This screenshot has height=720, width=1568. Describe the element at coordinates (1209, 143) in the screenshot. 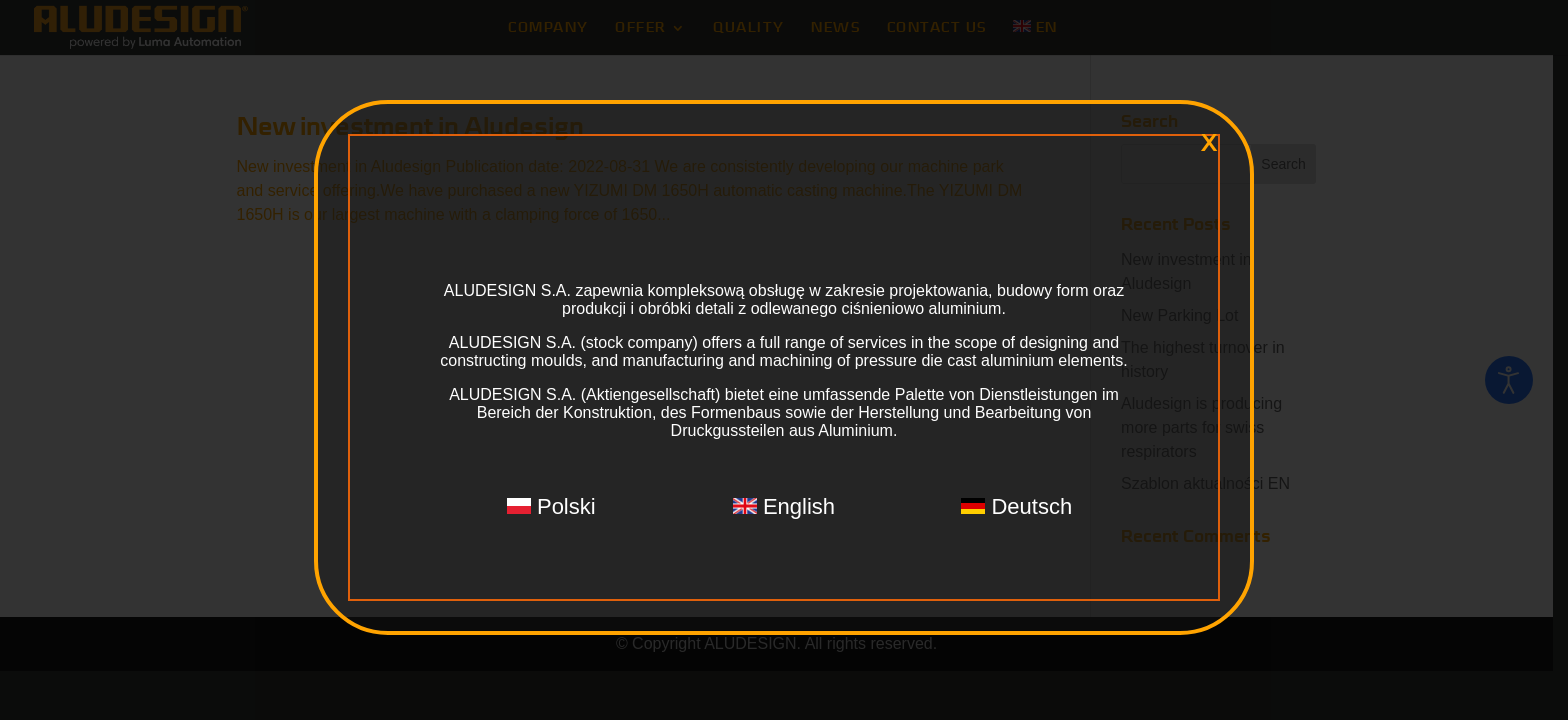

I see `x [Close]` at that location.